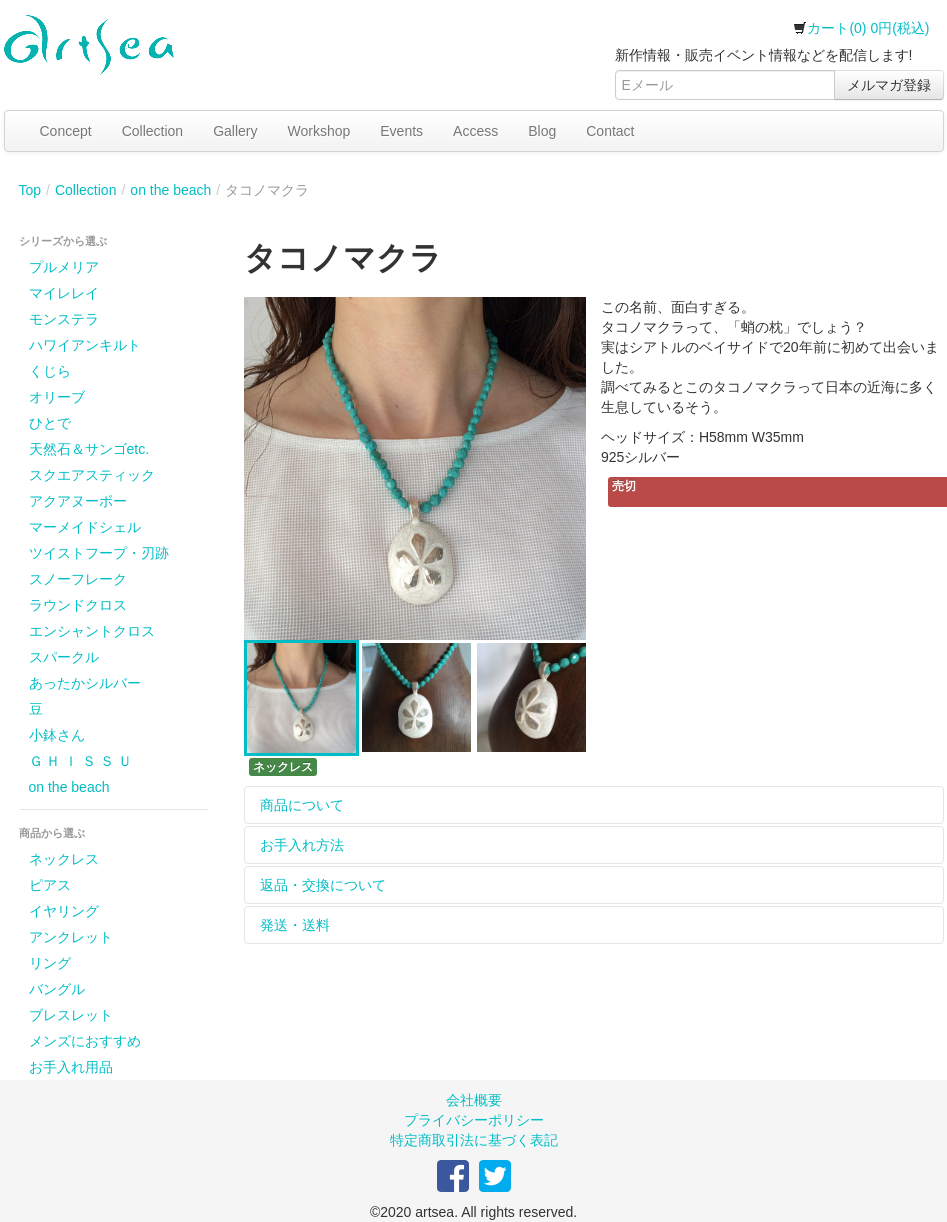  What do you see at coordinates (80, 761) in the screenshot?
I see `Ｇ Ｈ Ｉ Ｓ Ｓ Ｕ` at bounding box center [80, 761].